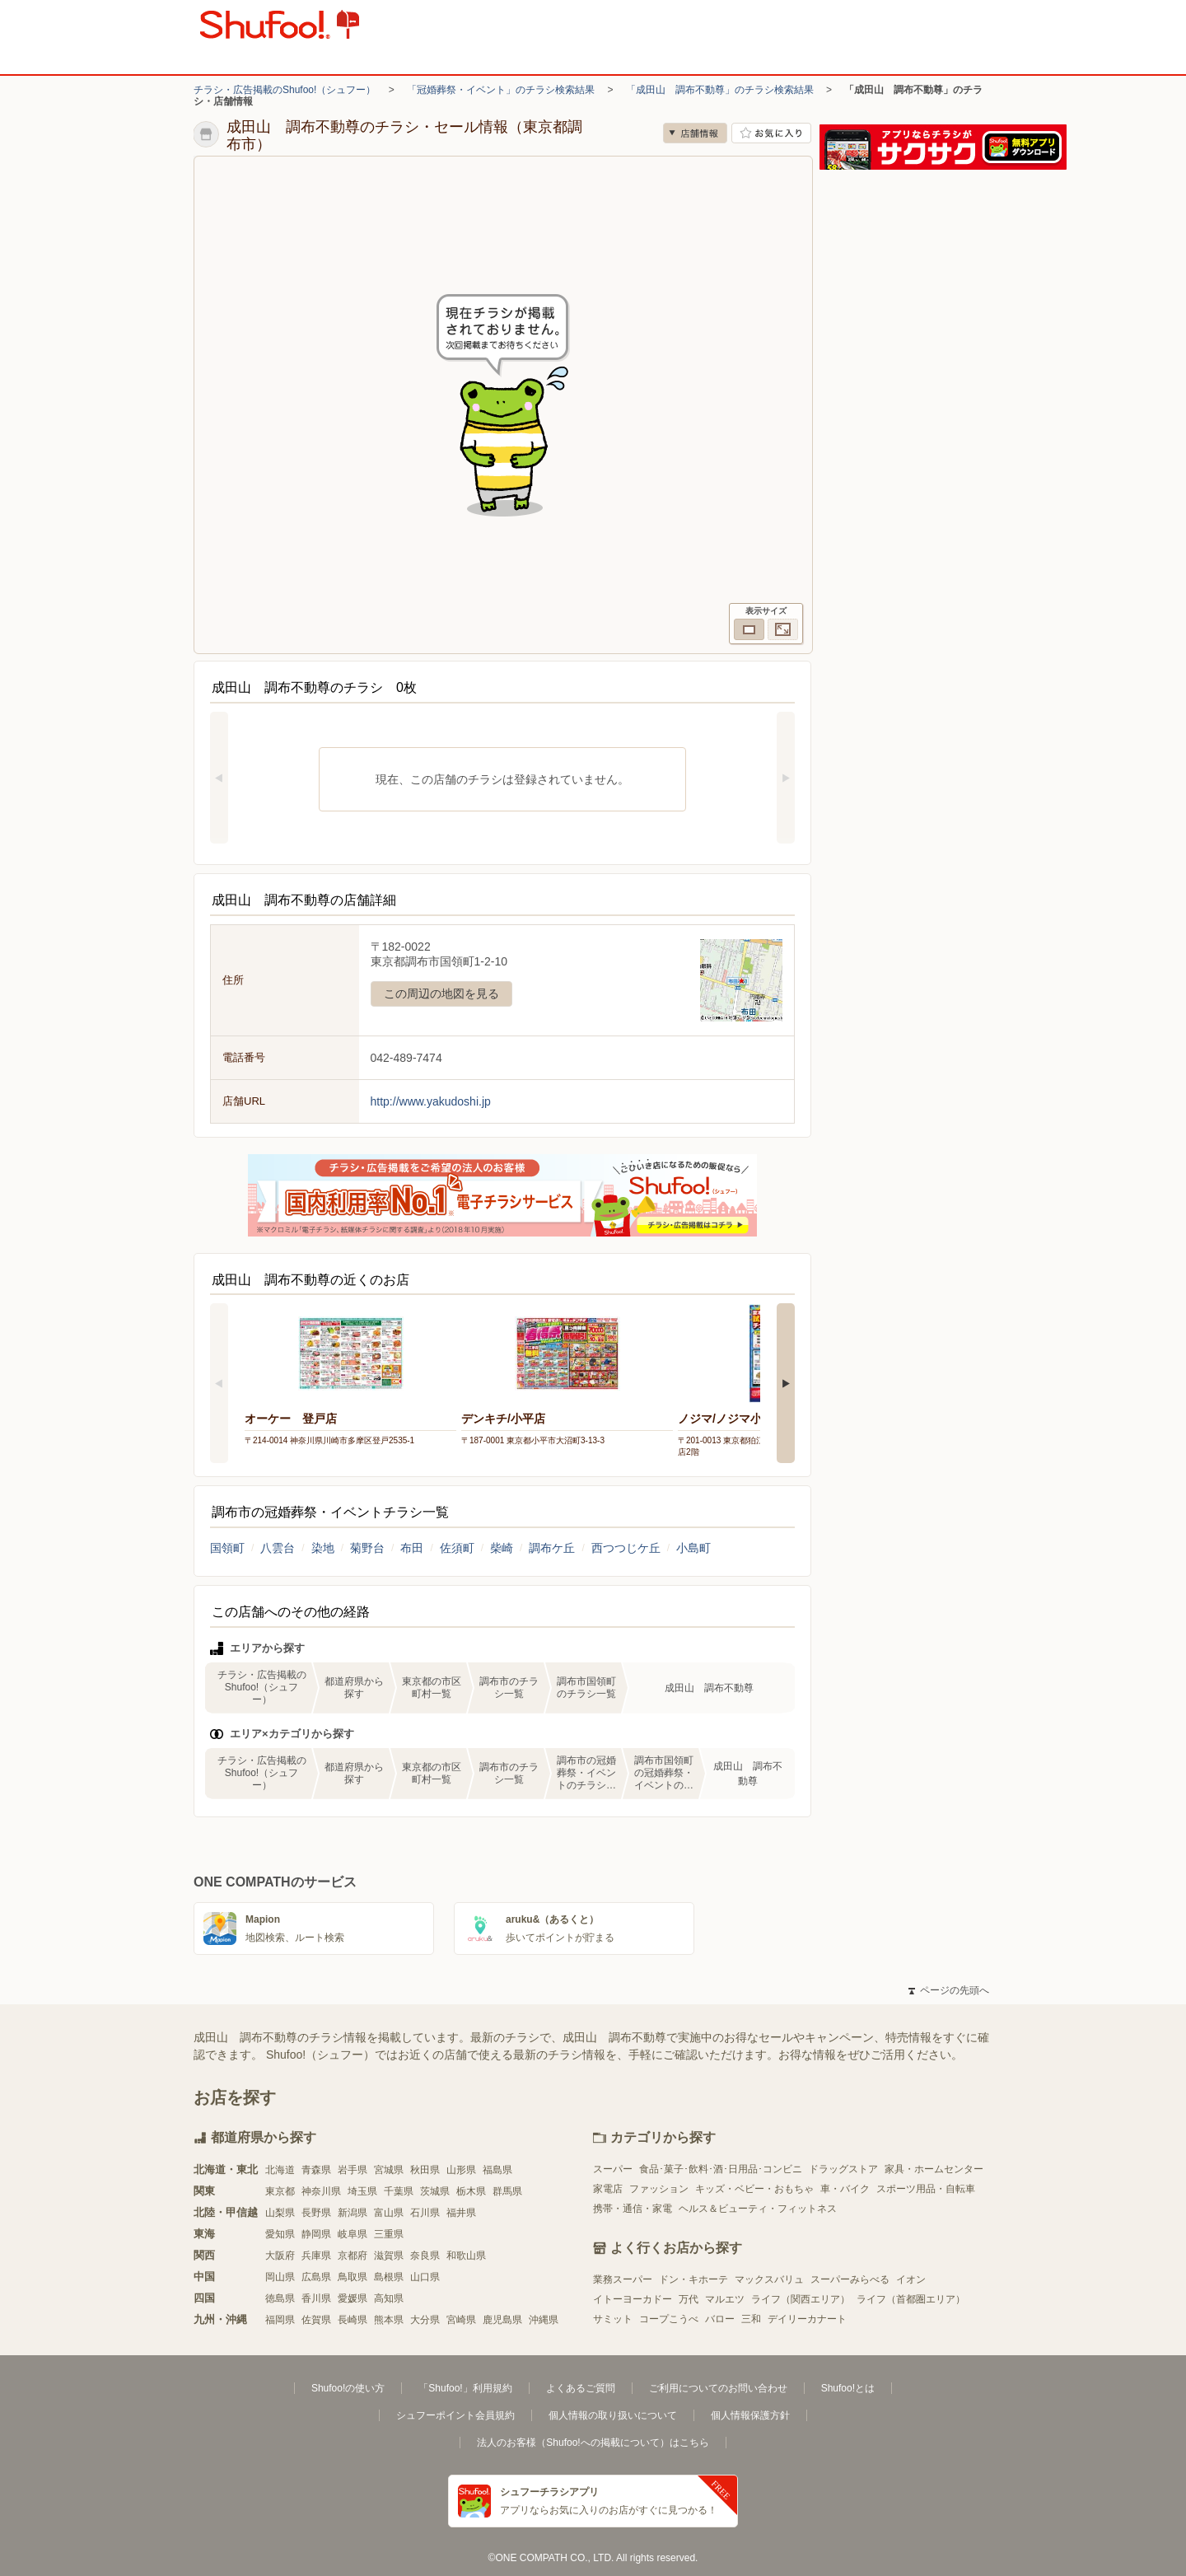  Describe the element at coordinates (769, 2279) in the screenshot. I see `マックスバリュ` at that location.